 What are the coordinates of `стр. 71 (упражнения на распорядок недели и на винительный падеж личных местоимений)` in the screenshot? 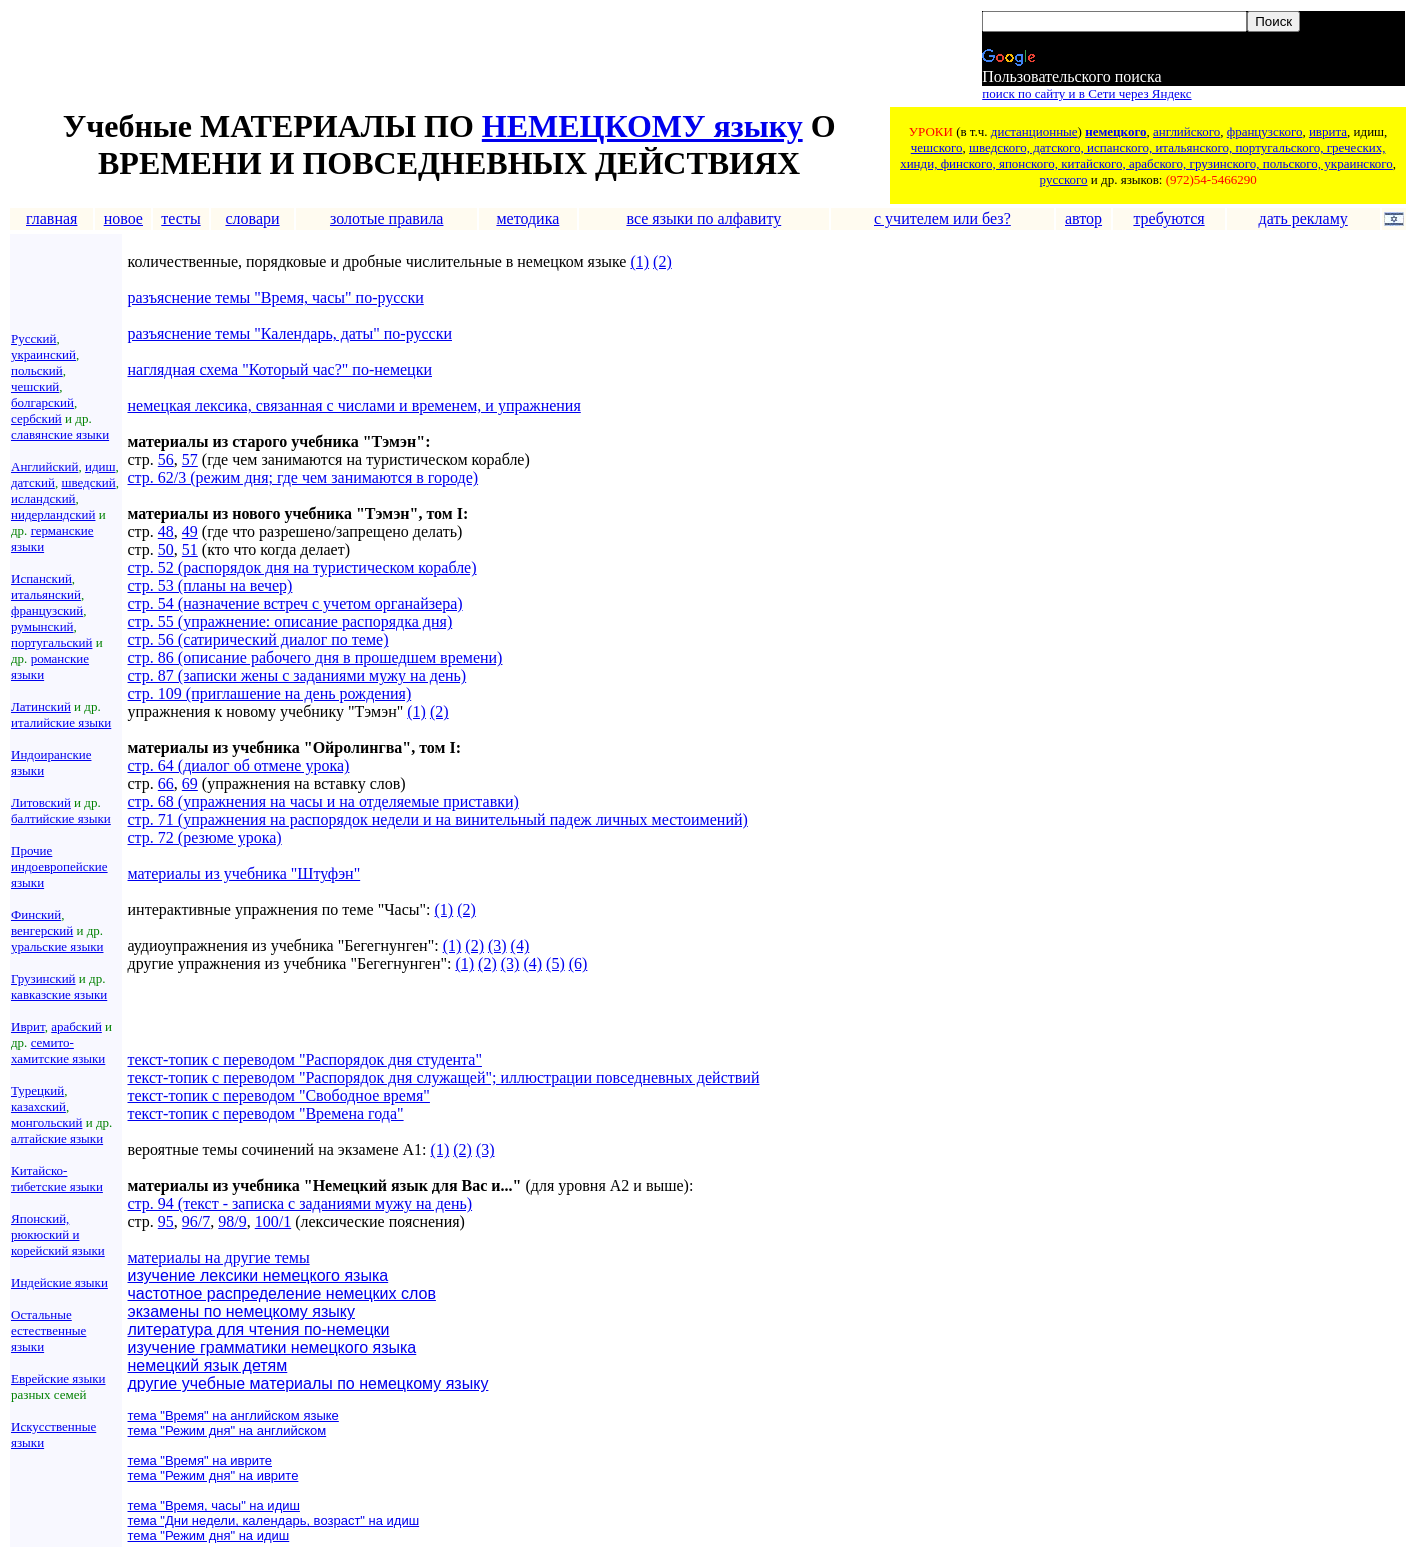 It's located at (438, 819).